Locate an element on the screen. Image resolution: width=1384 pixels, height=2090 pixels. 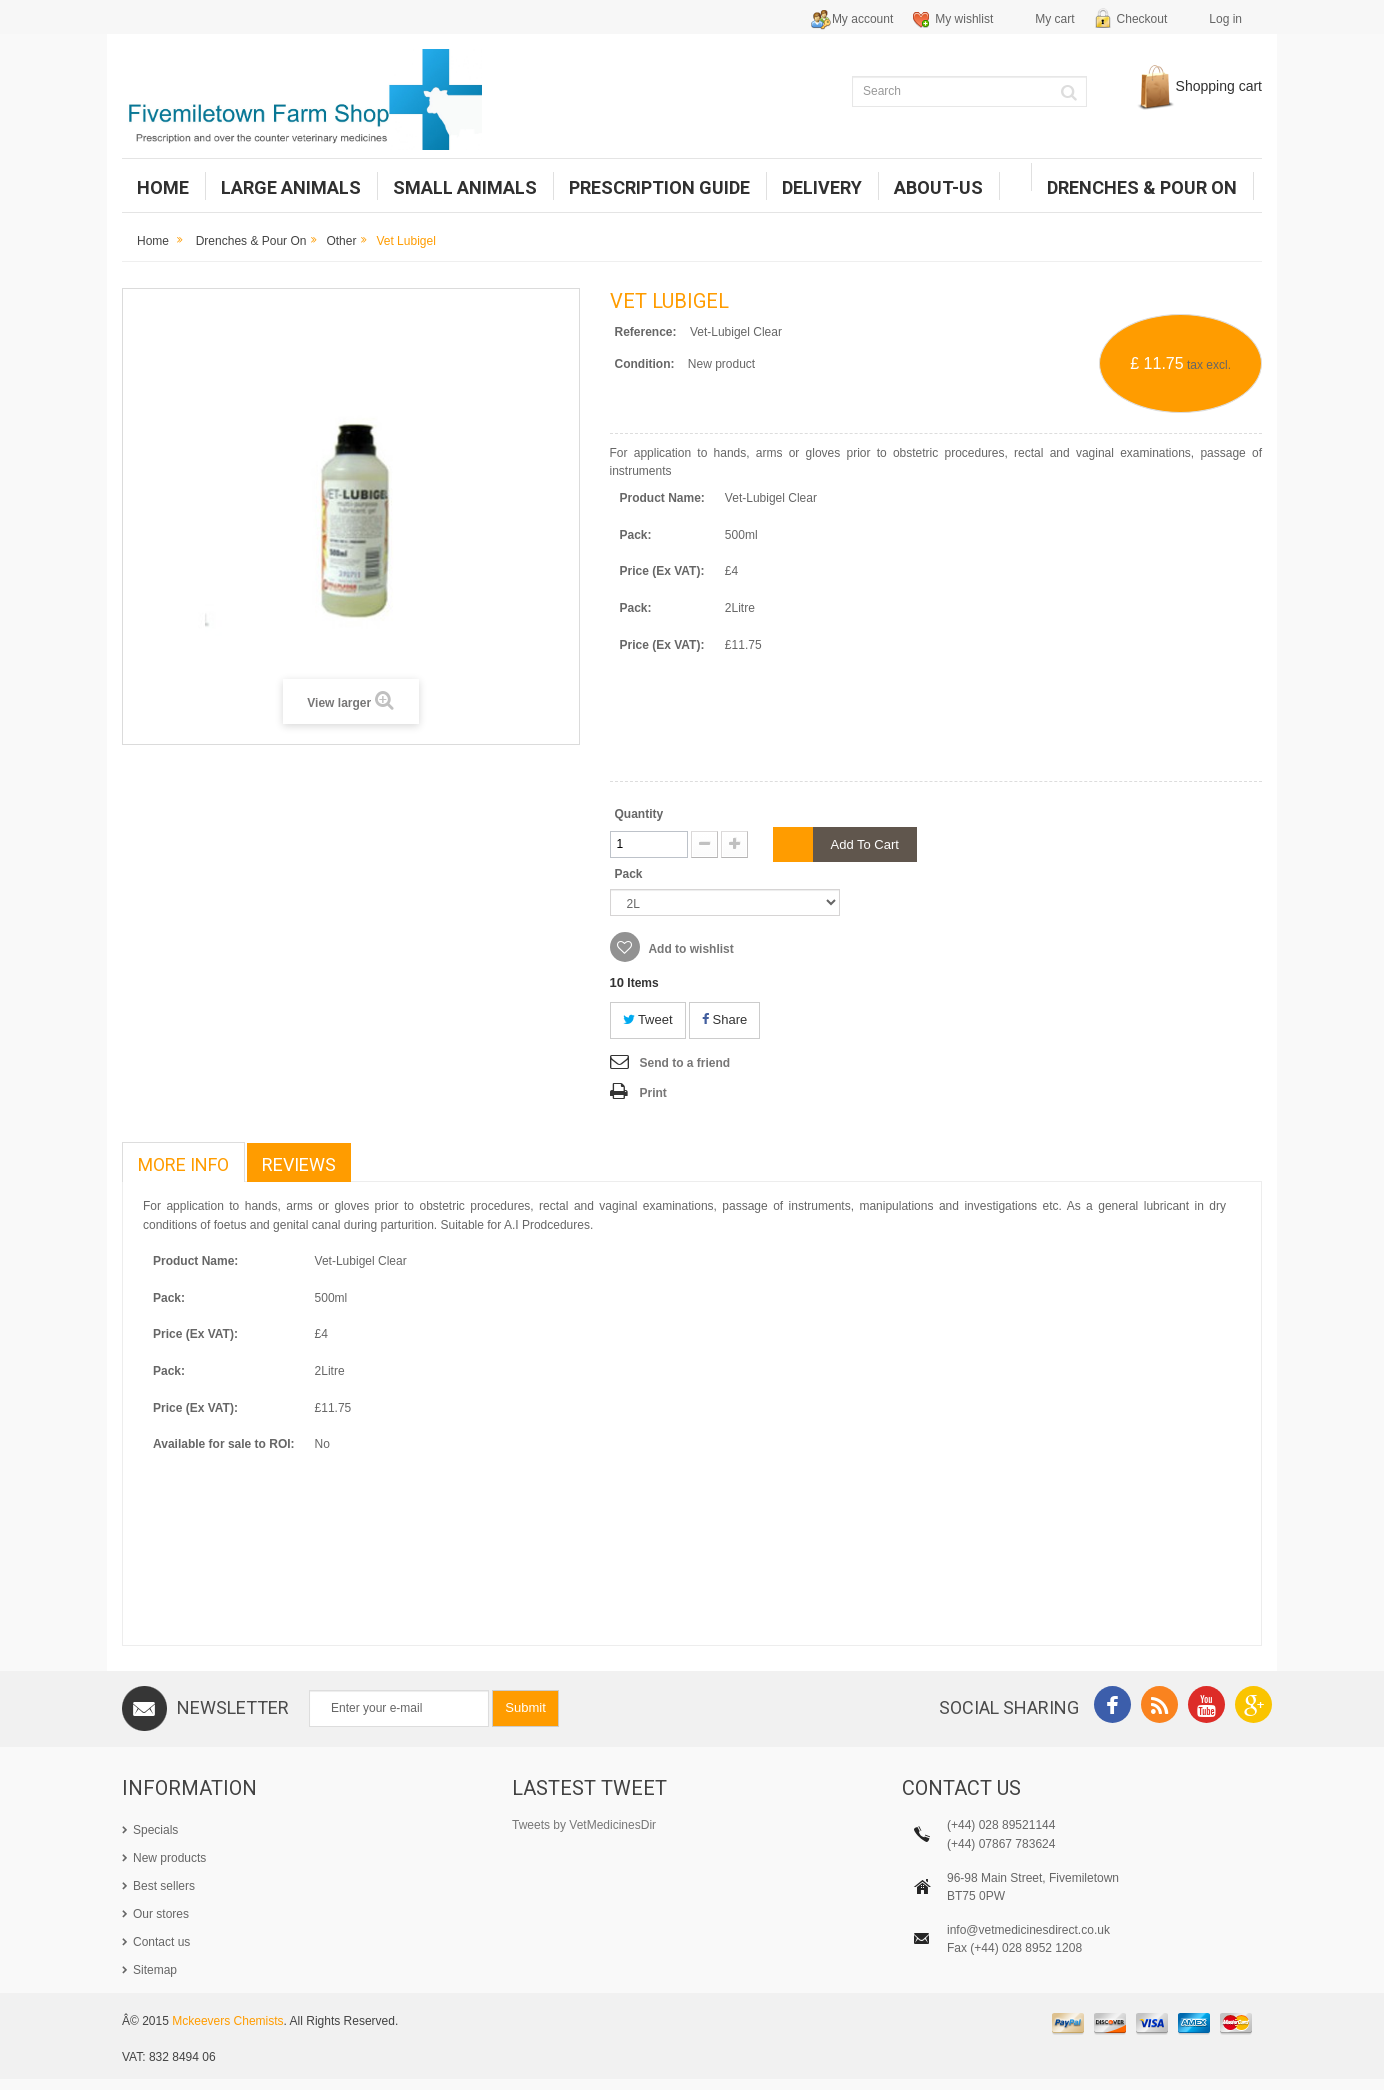
Pack is located at coordinates (630, 874).